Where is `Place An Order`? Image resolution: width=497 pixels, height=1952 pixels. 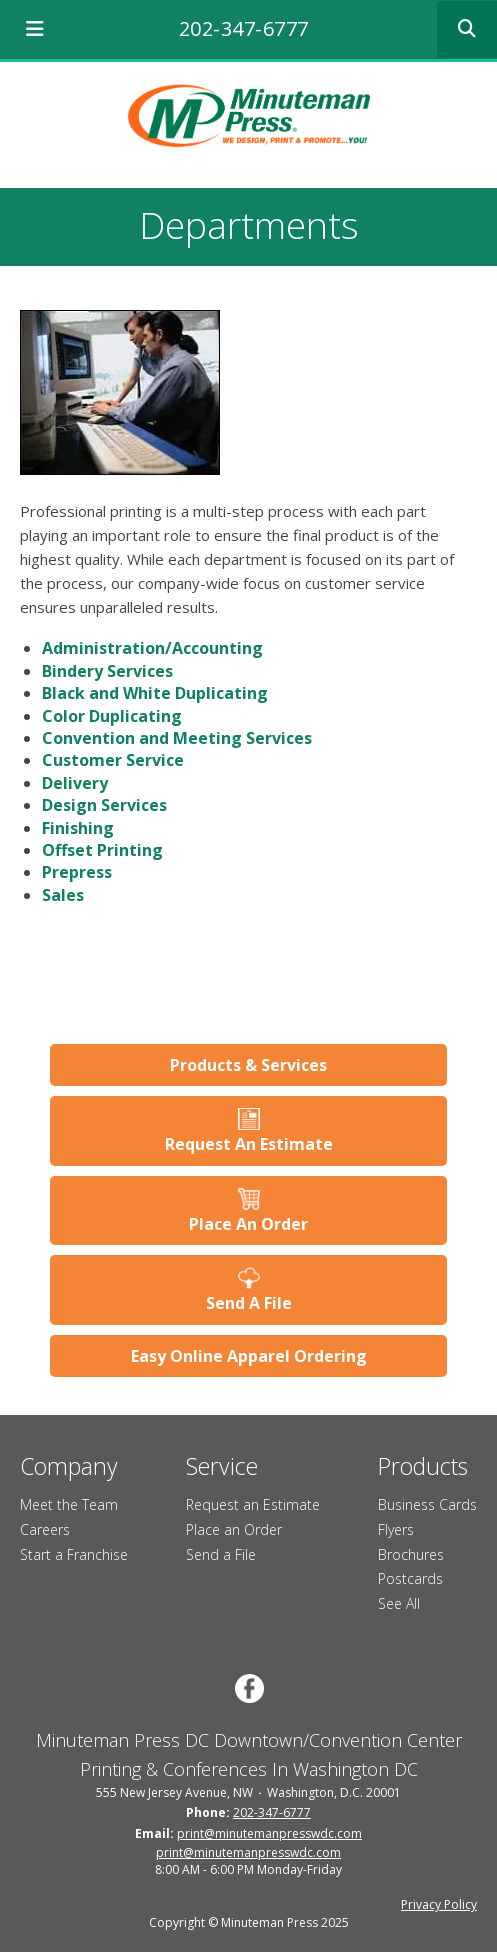
Place An Order is located at coordinates (248, 1224).